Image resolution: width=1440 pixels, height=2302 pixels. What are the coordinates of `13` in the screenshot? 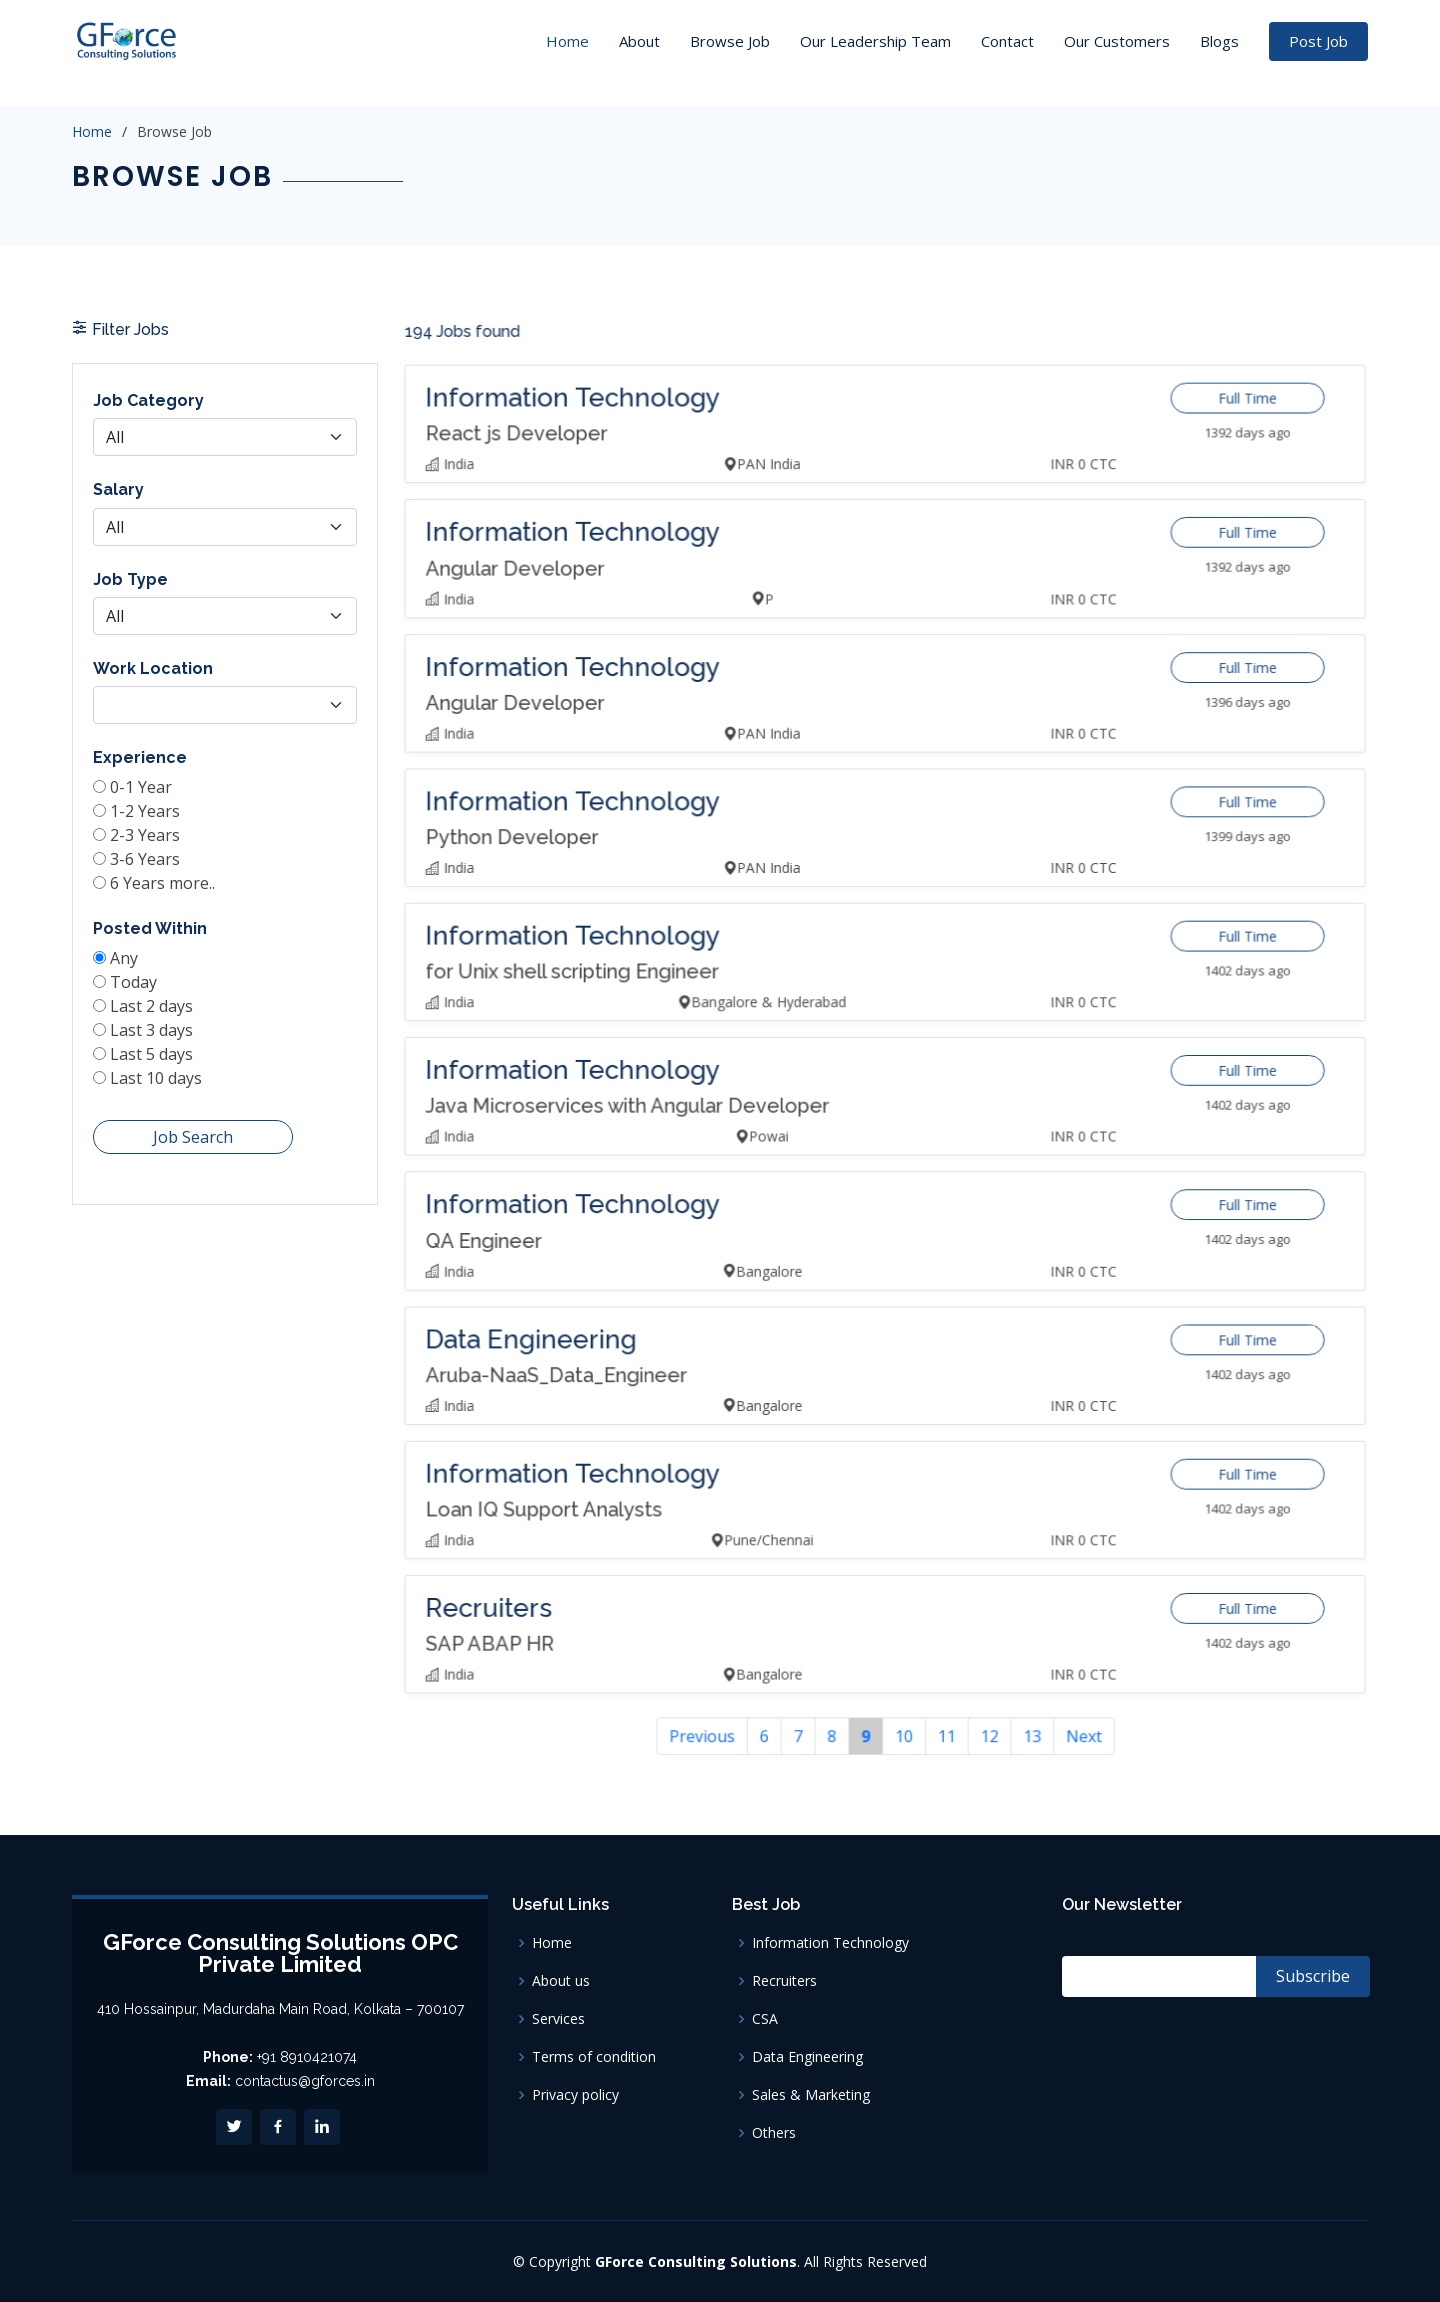 It's located at (1011, 1649).